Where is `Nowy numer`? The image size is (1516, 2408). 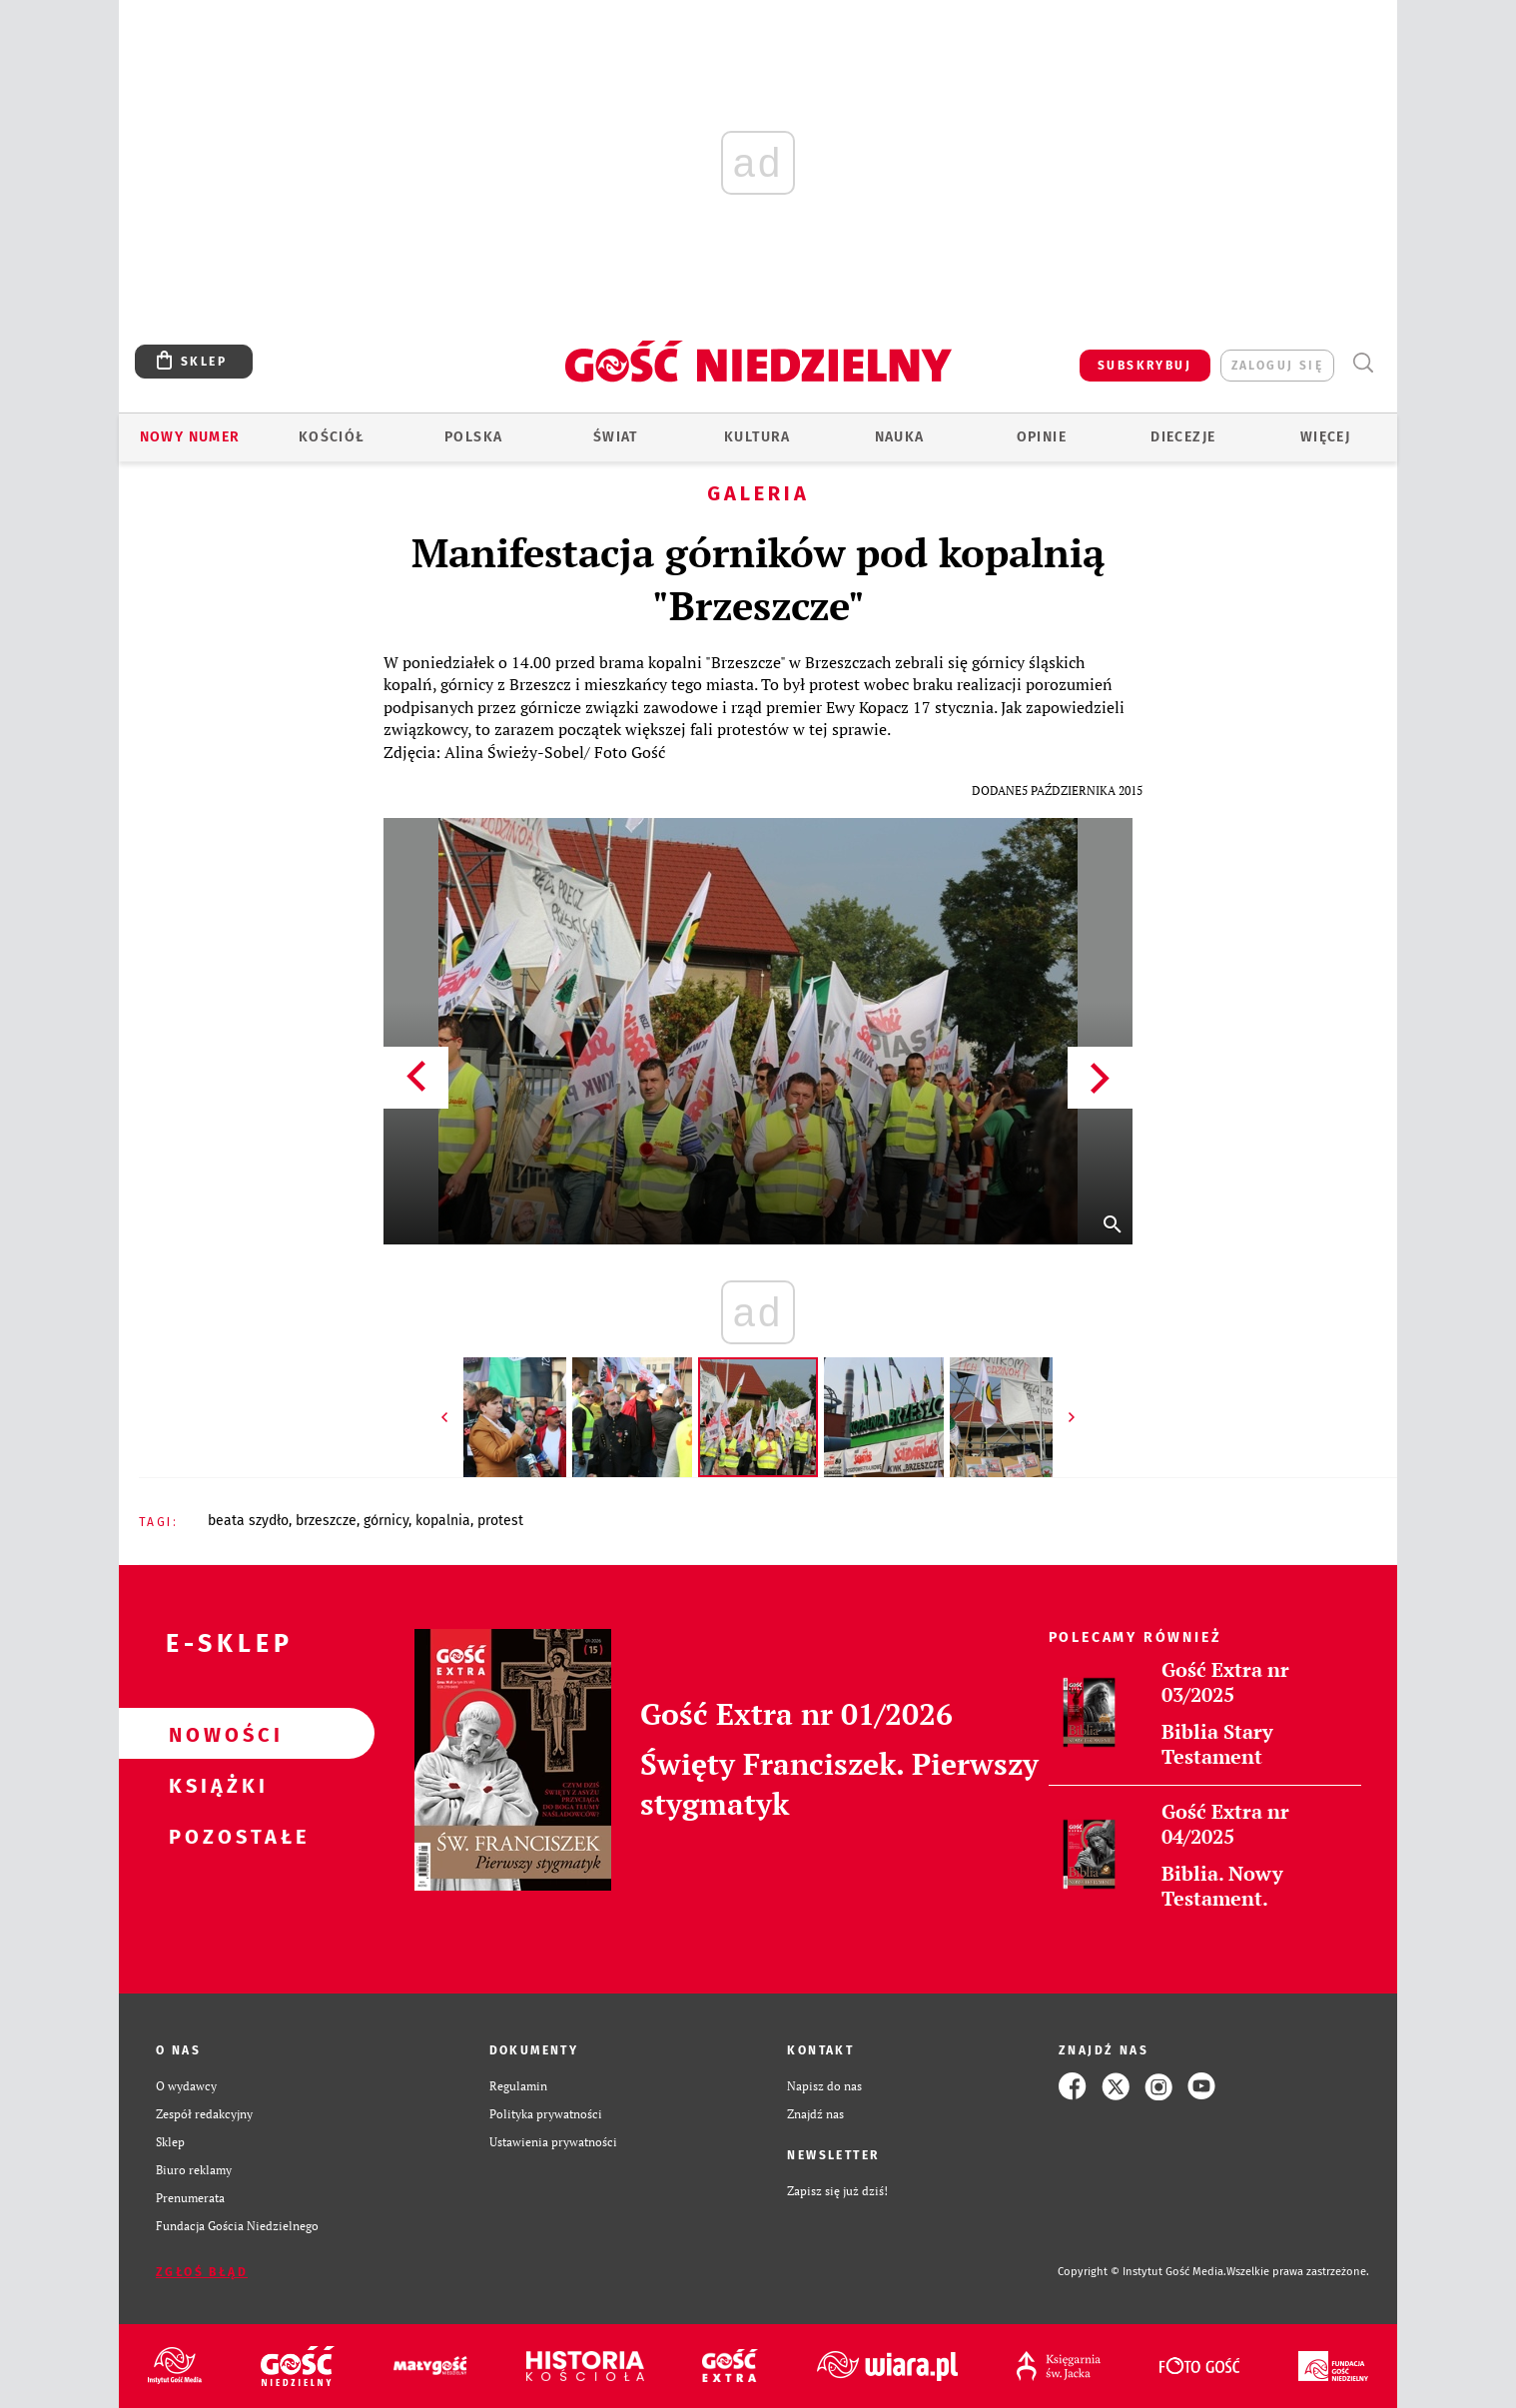 Nowy numer is located at coordinates (190, 436).